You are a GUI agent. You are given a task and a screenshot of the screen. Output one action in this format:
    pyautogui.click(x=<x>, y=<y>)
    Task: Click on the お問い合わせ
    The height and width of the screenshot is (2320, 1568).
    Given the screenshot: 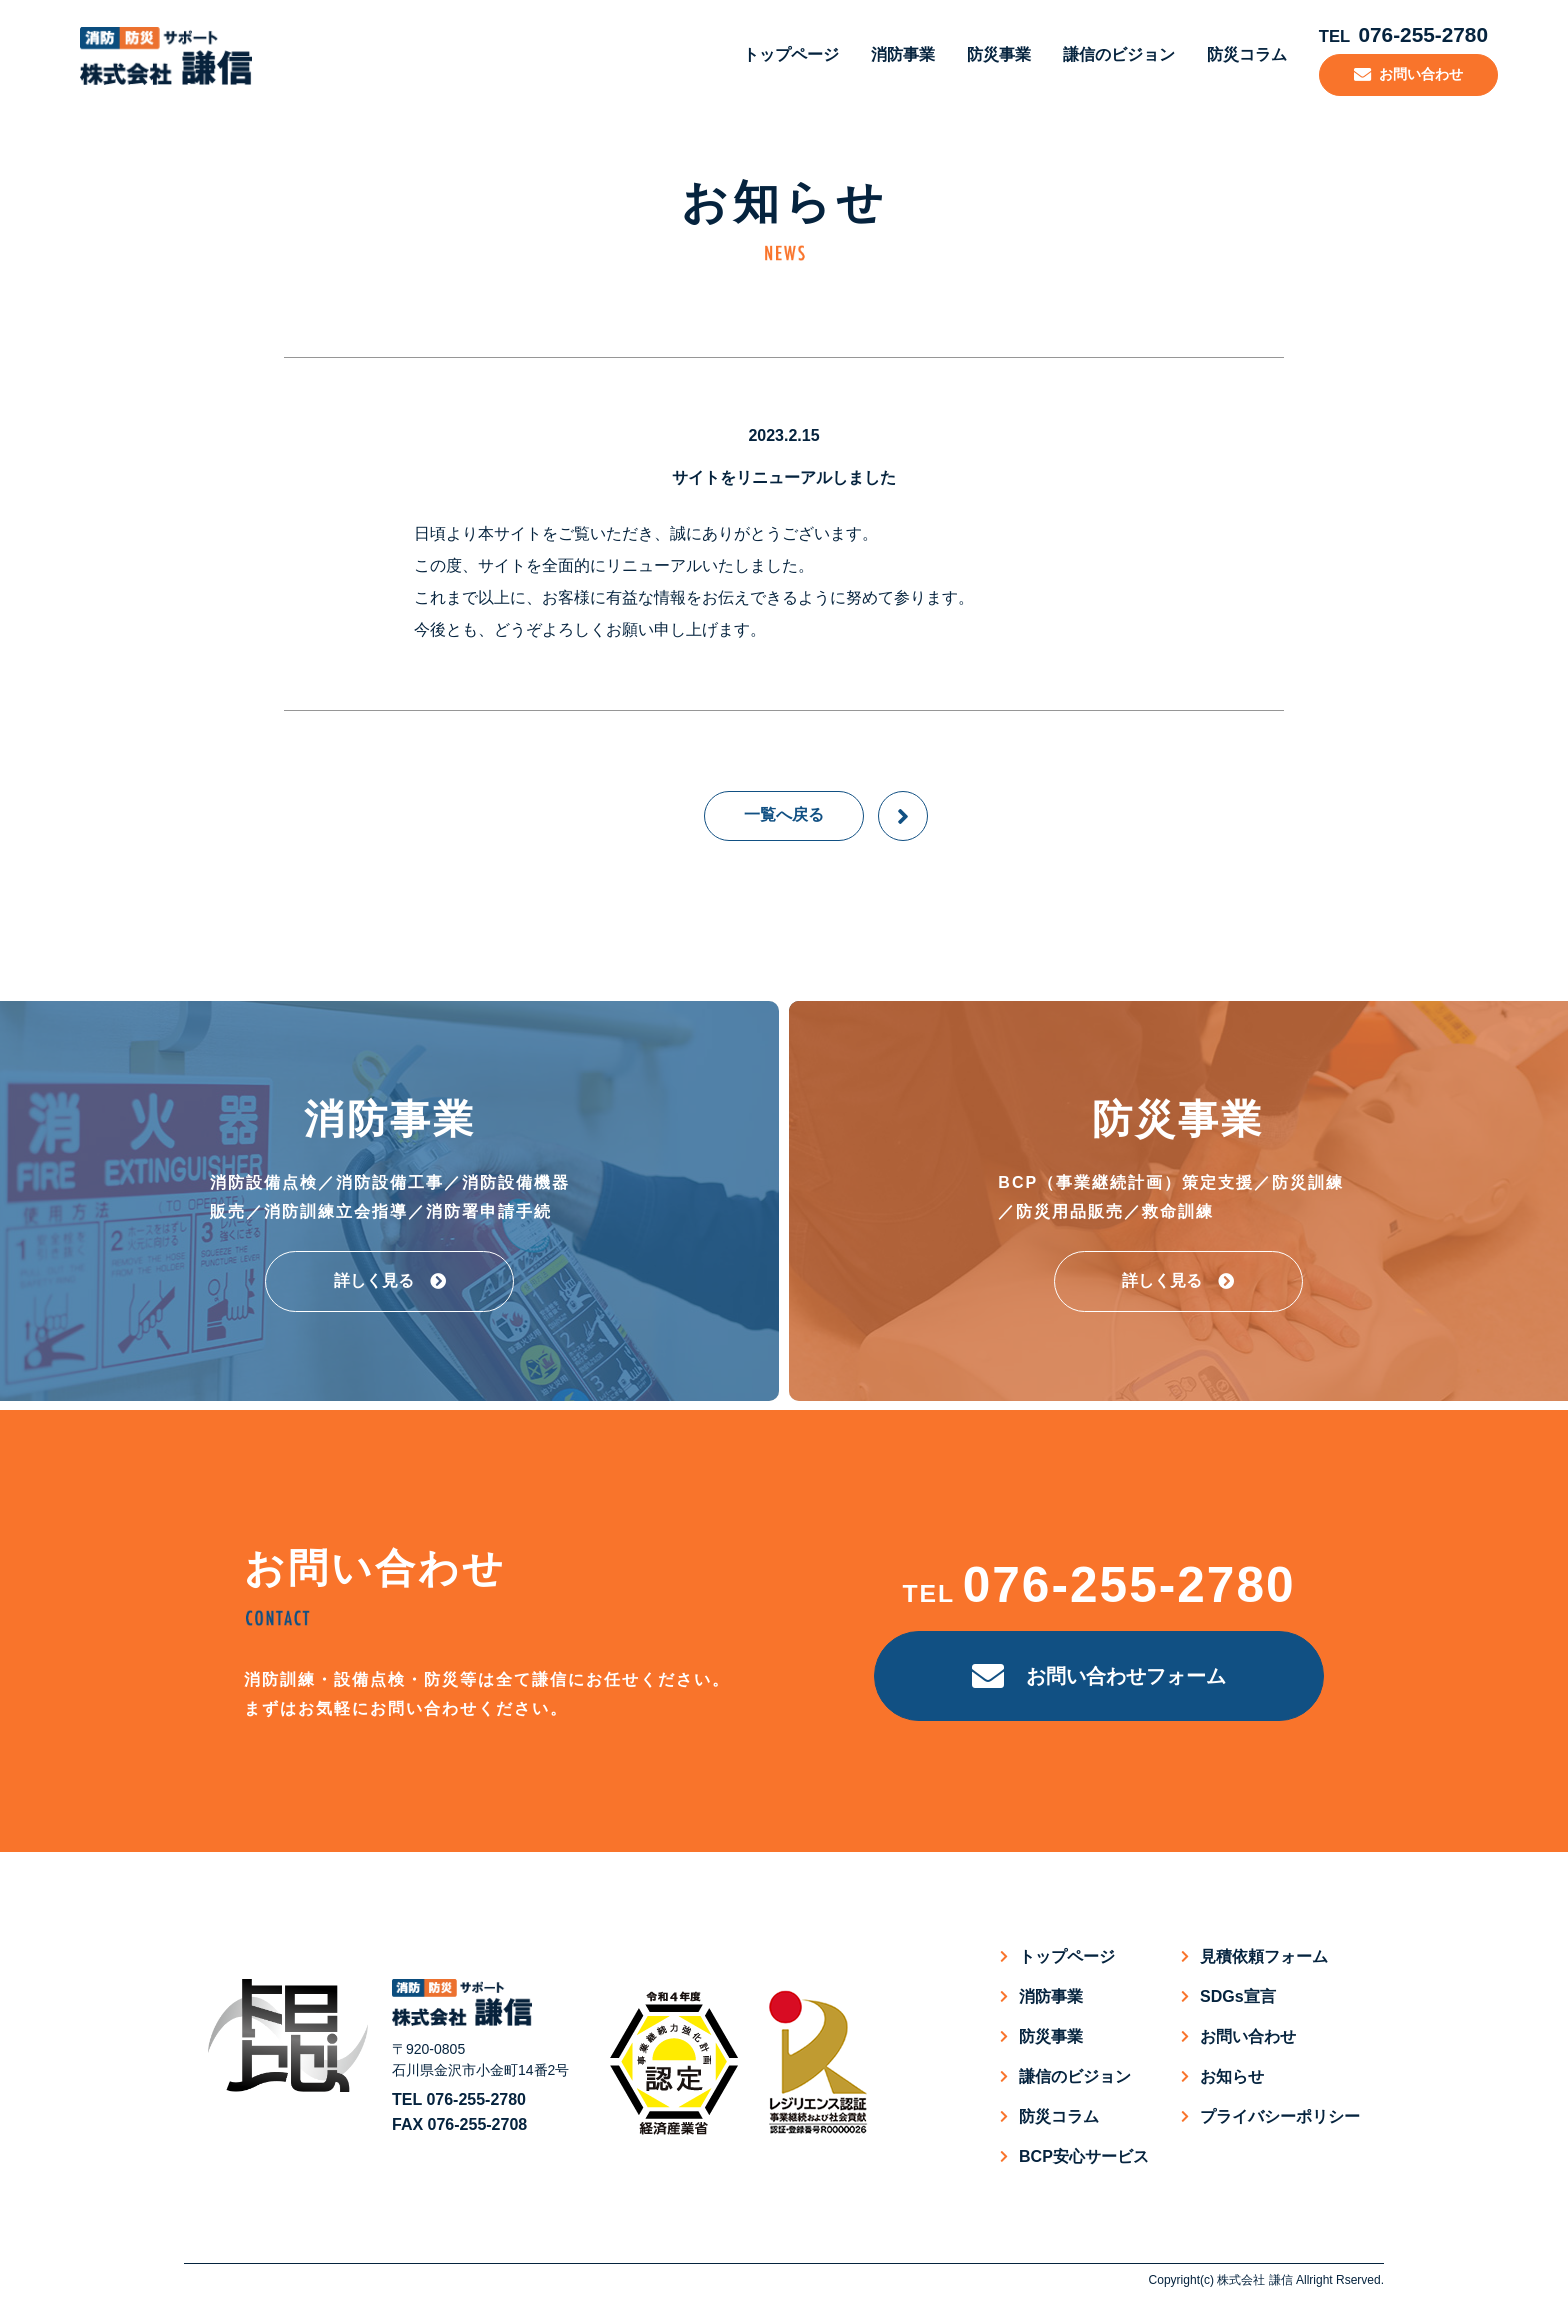 What is the action you would take?
    pyautogui.click(x=1248, y=2034)
    